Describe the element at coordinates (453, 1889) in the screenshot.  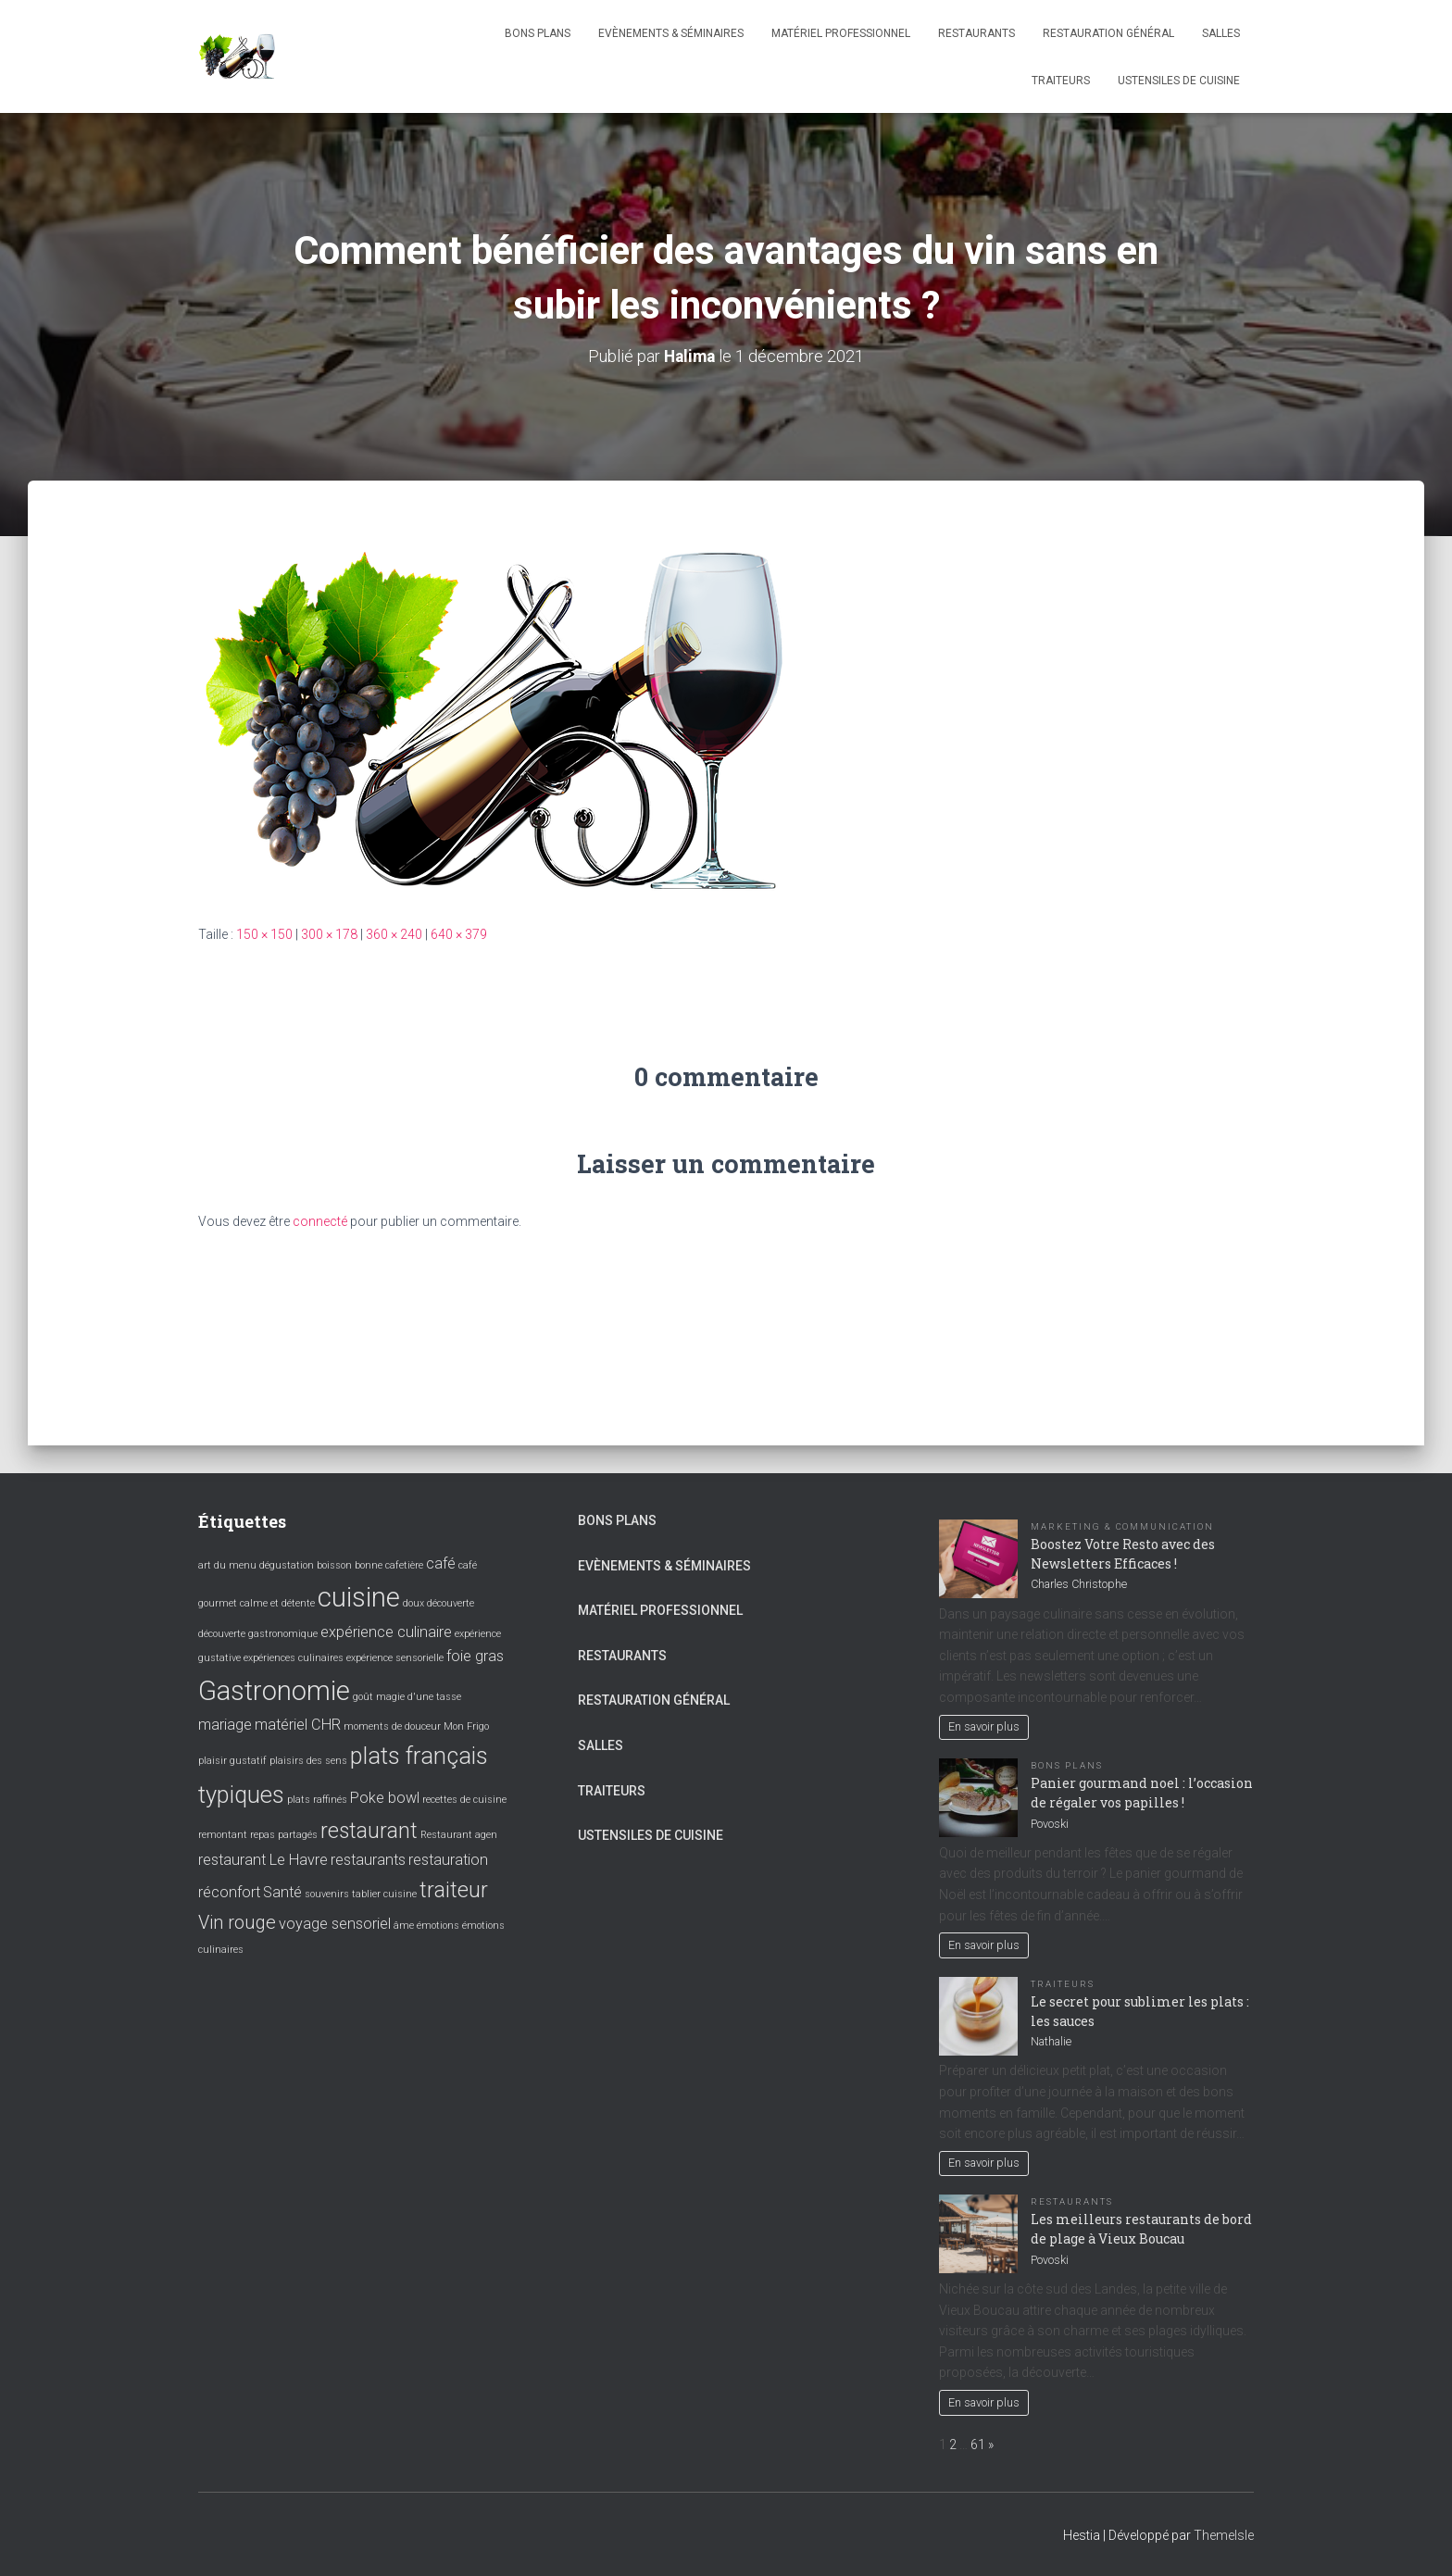
I see `traiteur [traiteur (4 éléments)]` at that location.